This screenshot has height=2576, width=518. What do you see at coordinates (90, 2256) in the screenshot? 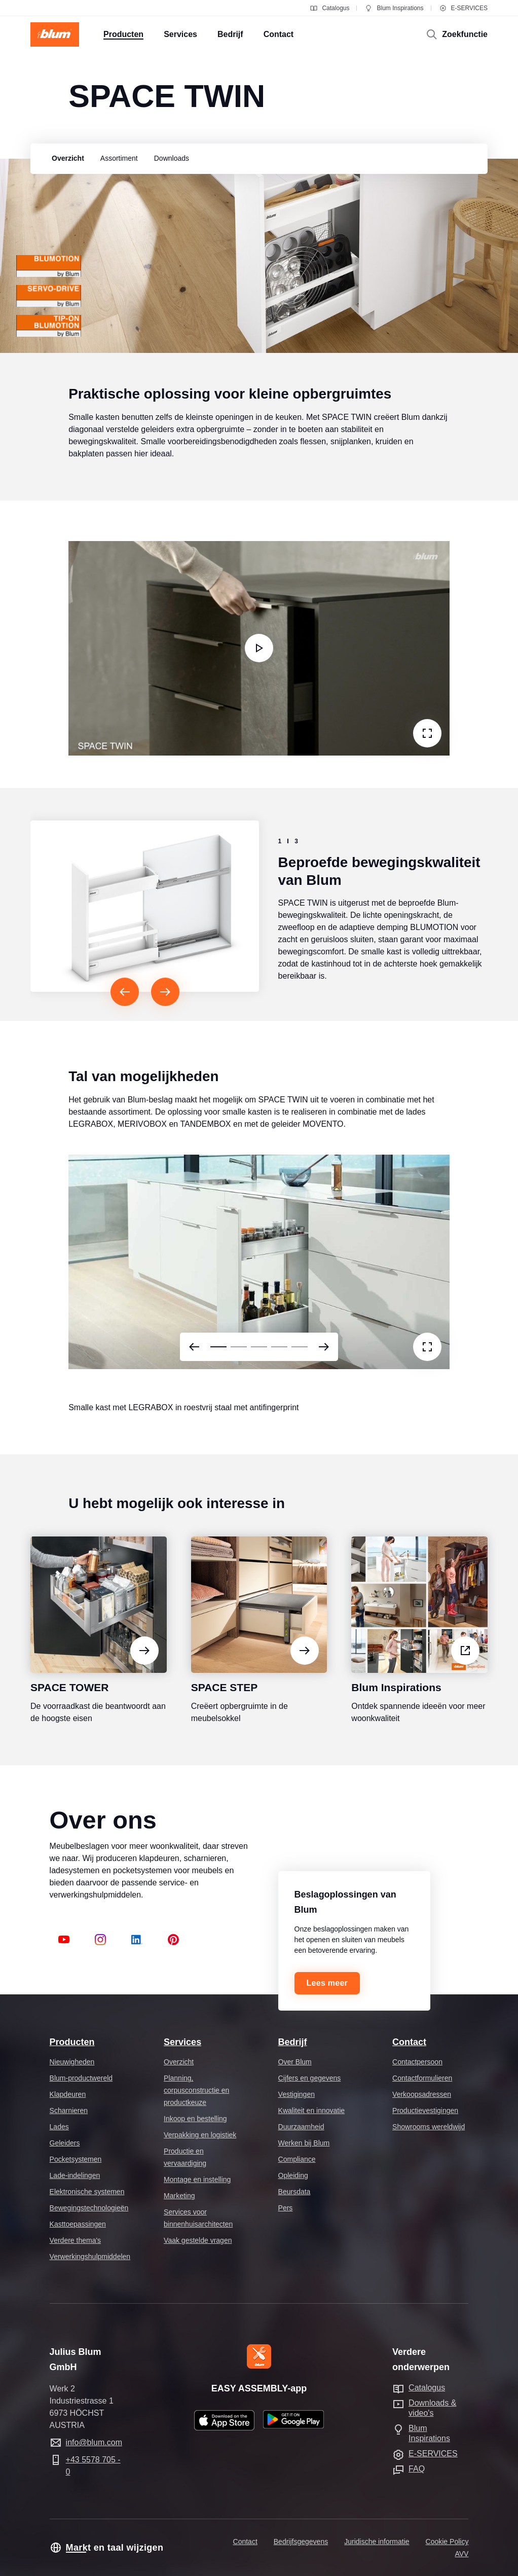
I see `Verwerkingshulpmiddelen` at bounding box center [90, 2256].